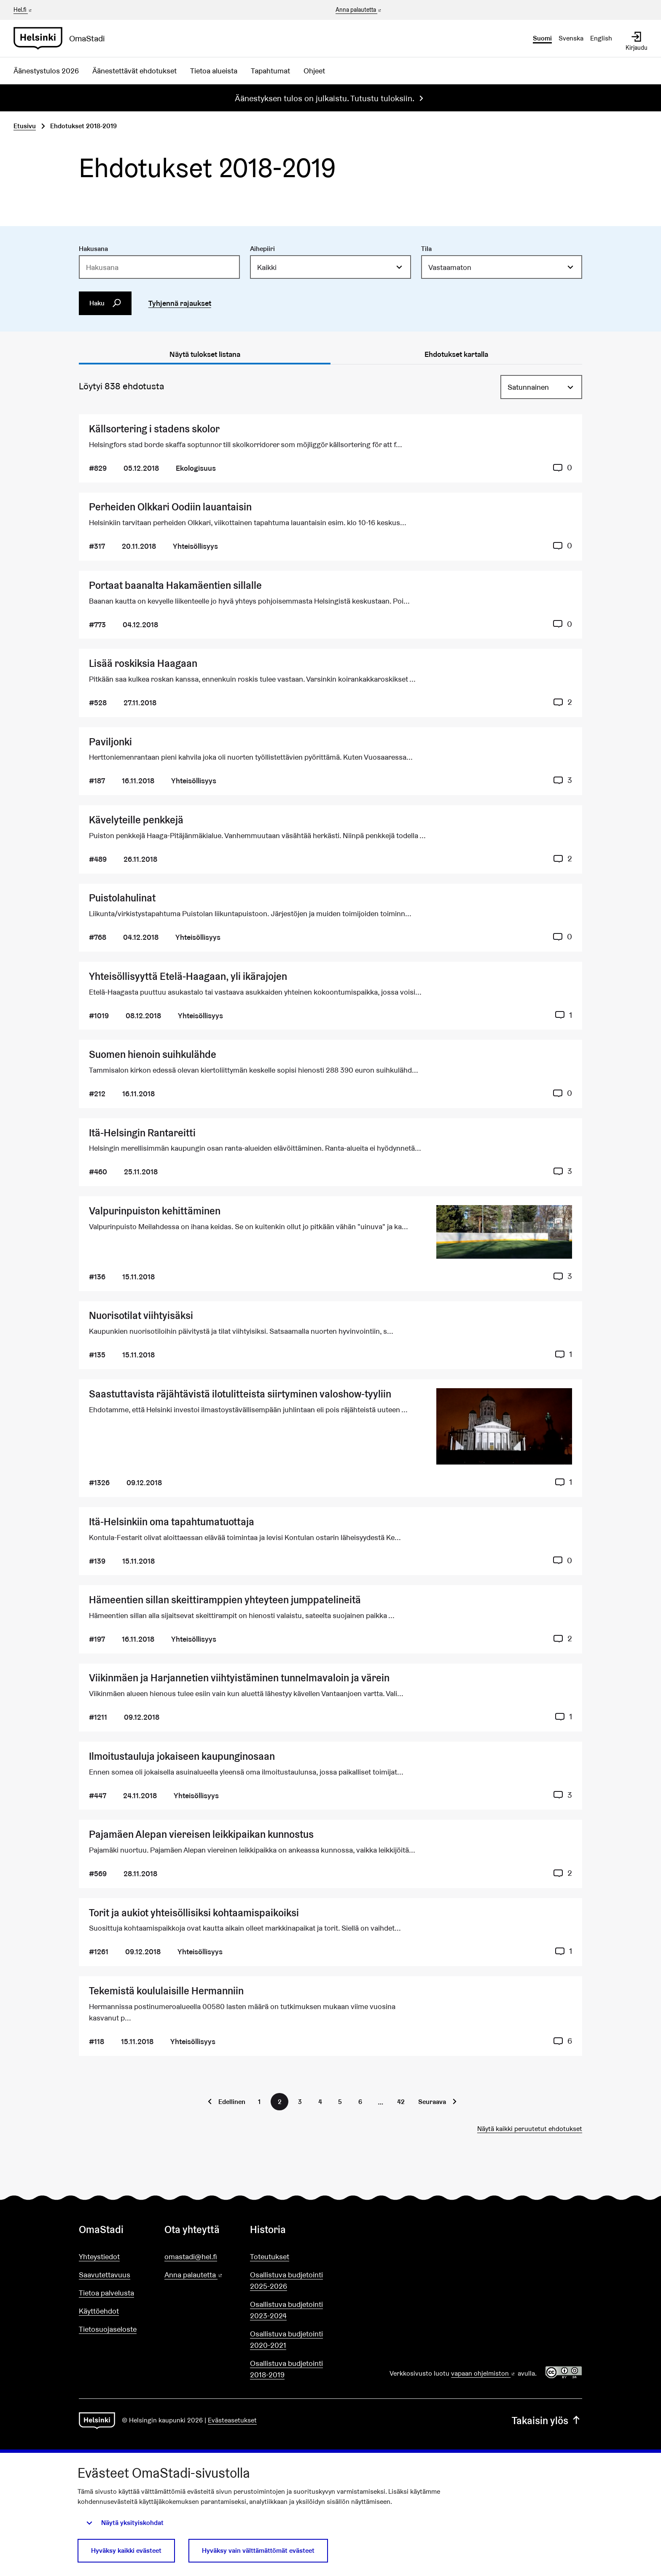  I want to click on [Ehdotus Perheiden Olkkari Oodiin lauantaisin], so click(330, 527).